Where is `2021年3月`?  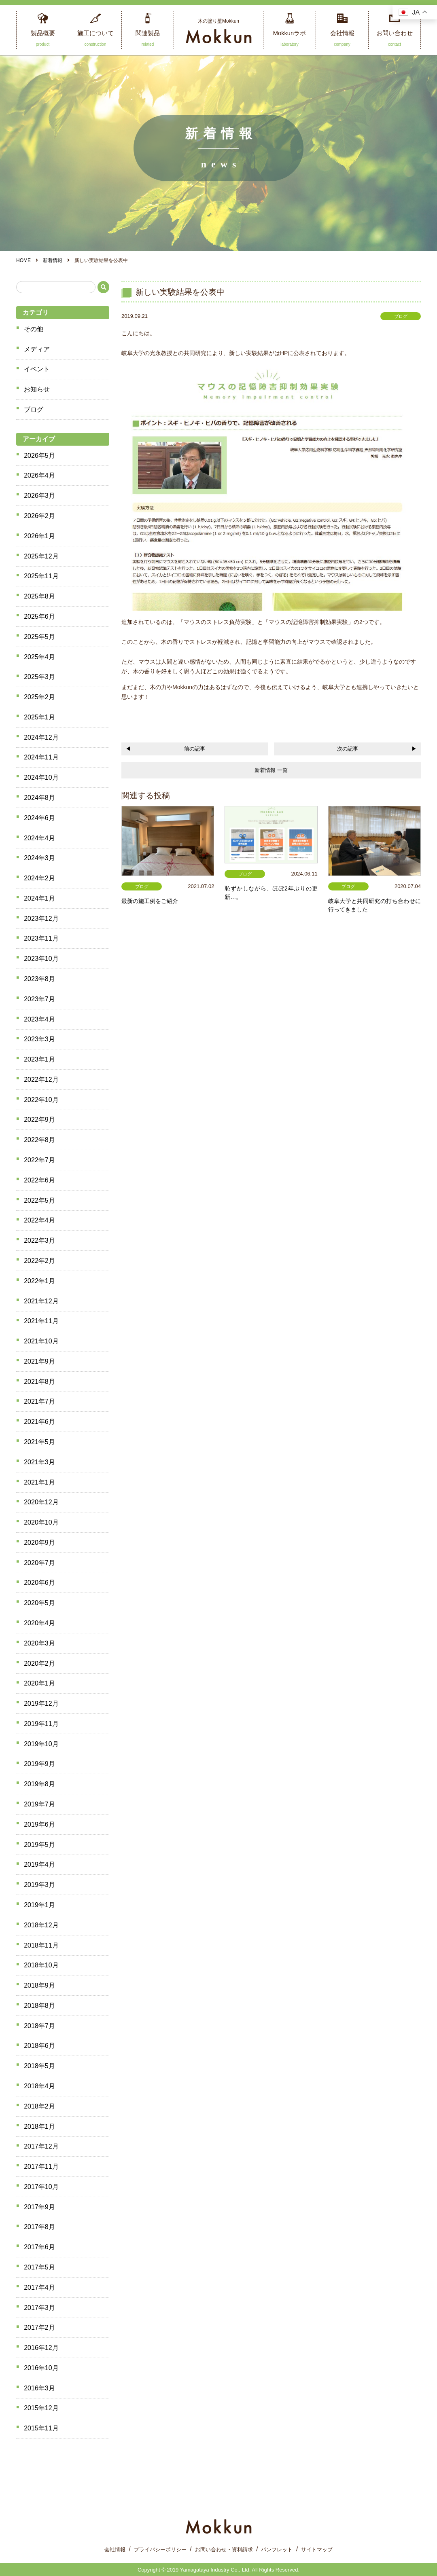
2021年3月 is located at coordinates (39, 1462).